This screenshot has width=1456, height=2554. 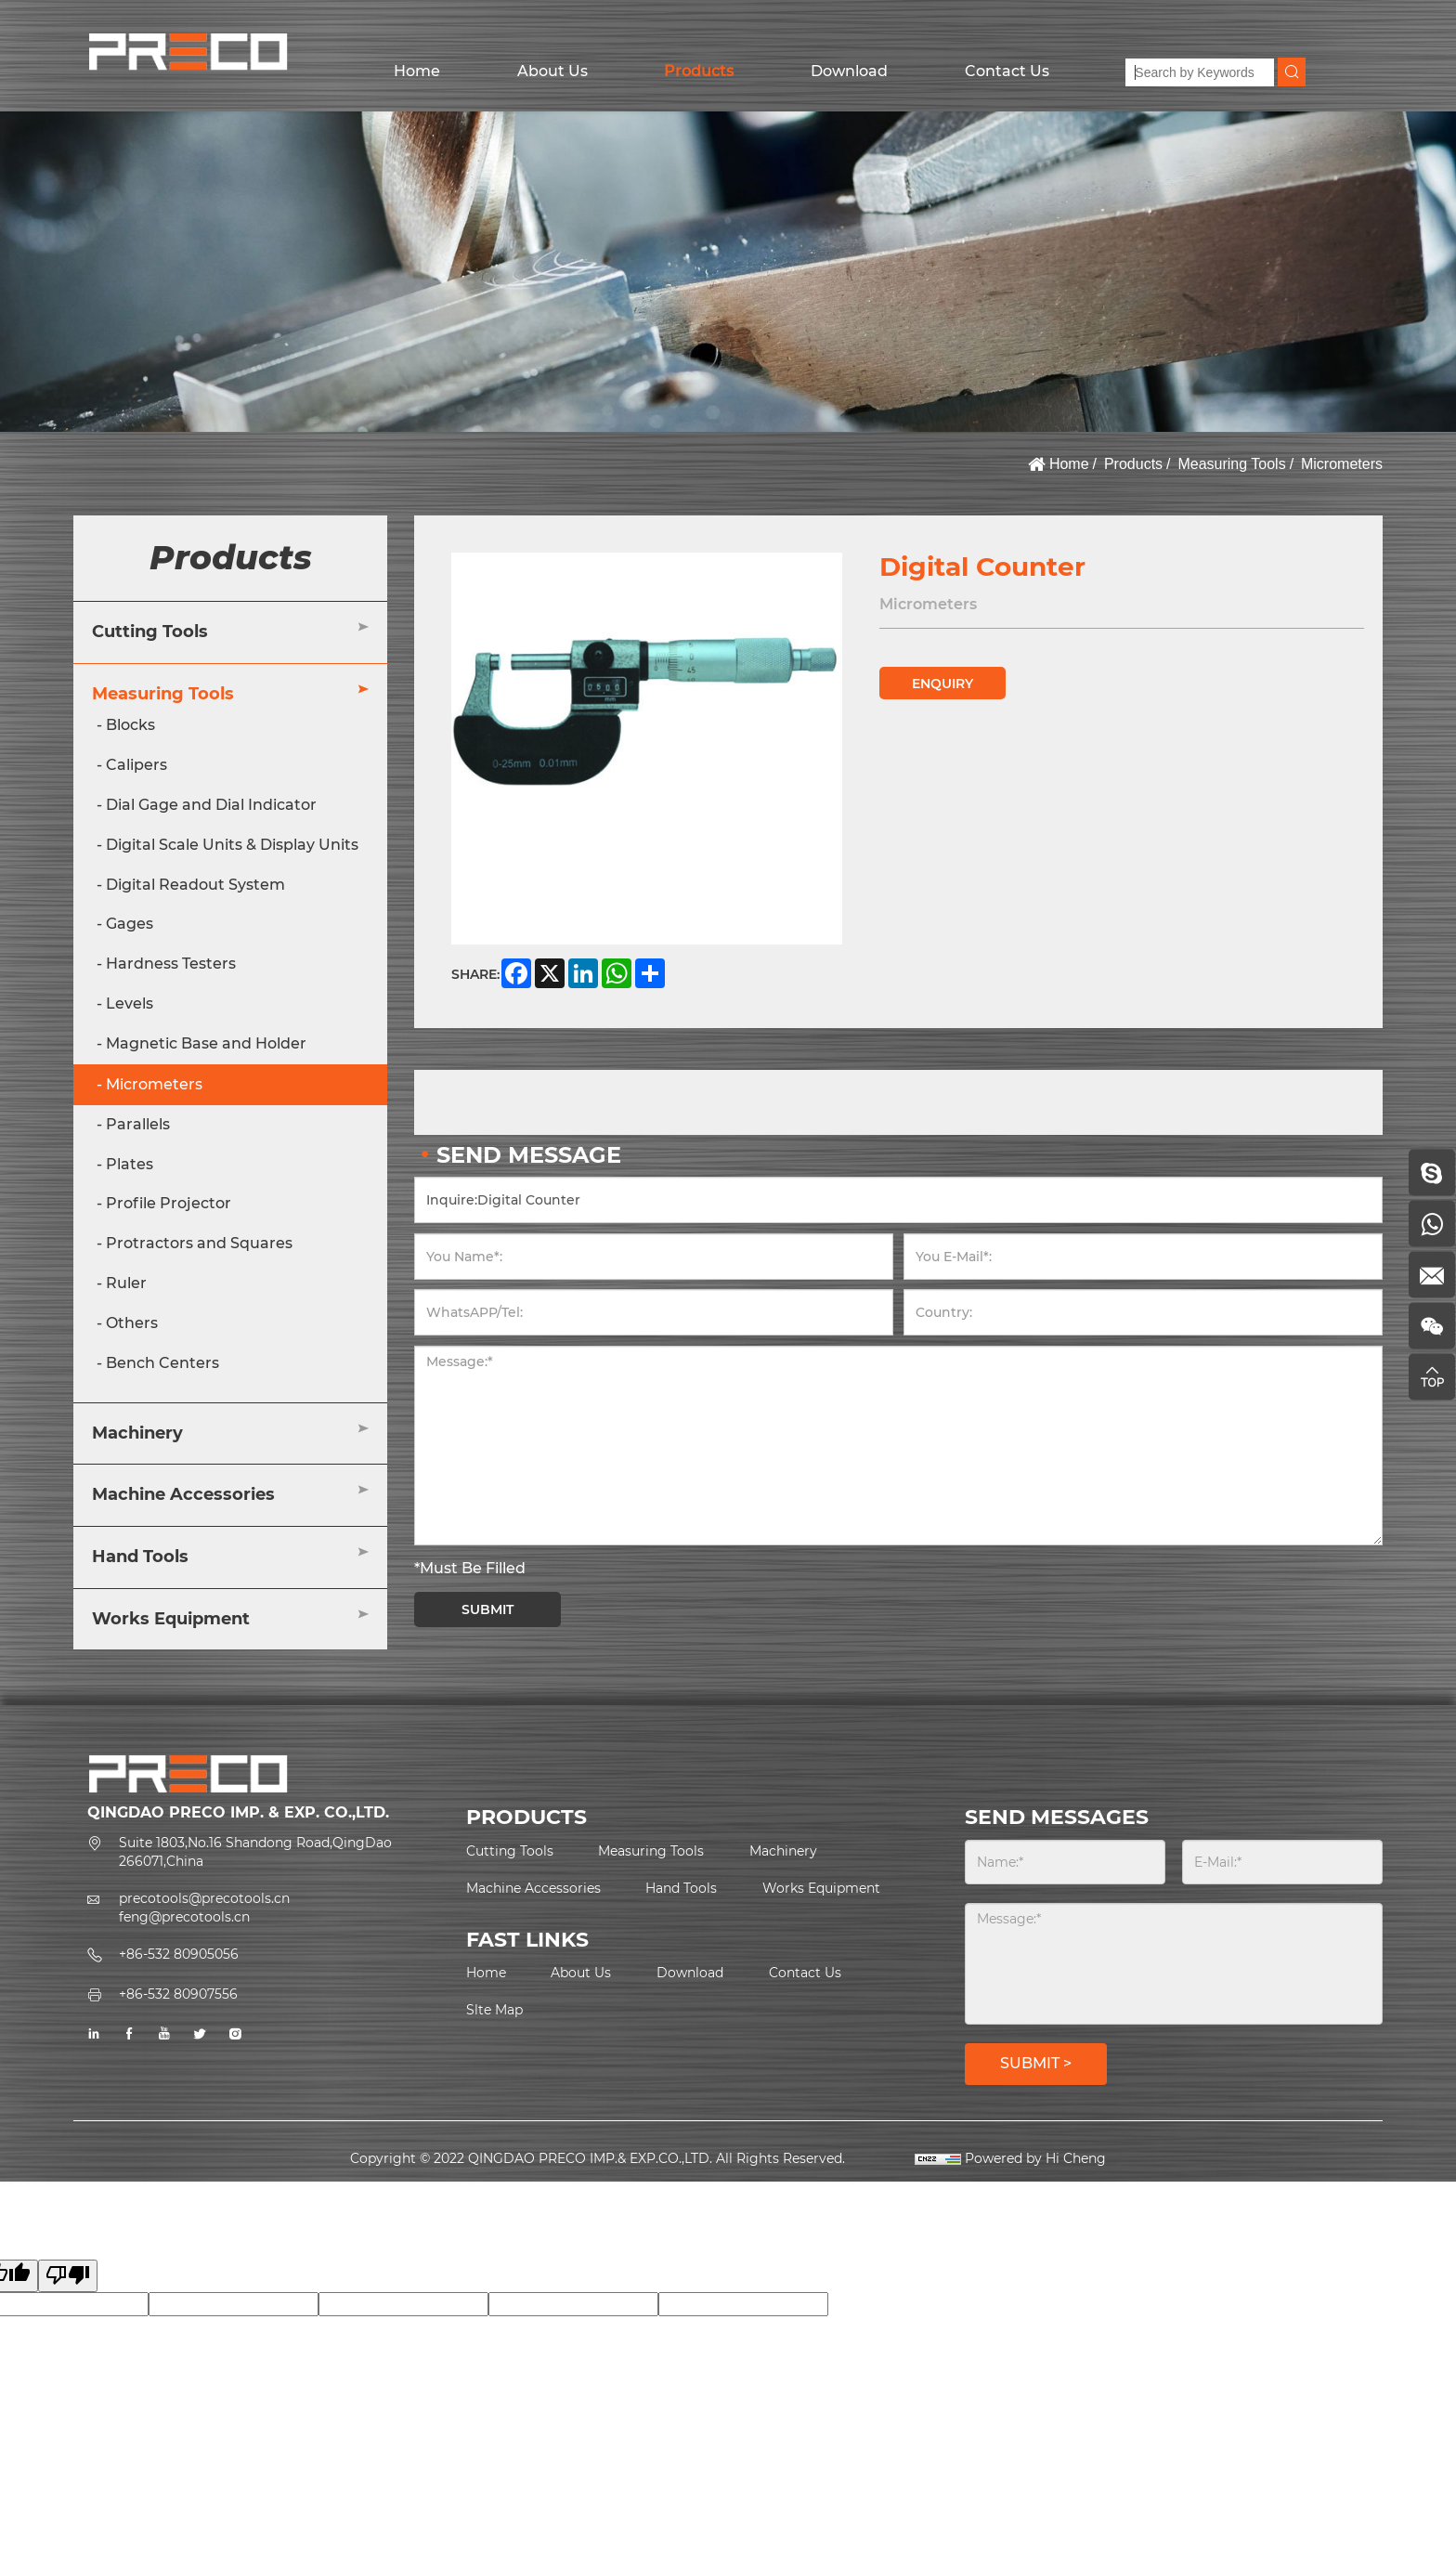 I want to click on SUBMIT, so click(x=488, y=1609).